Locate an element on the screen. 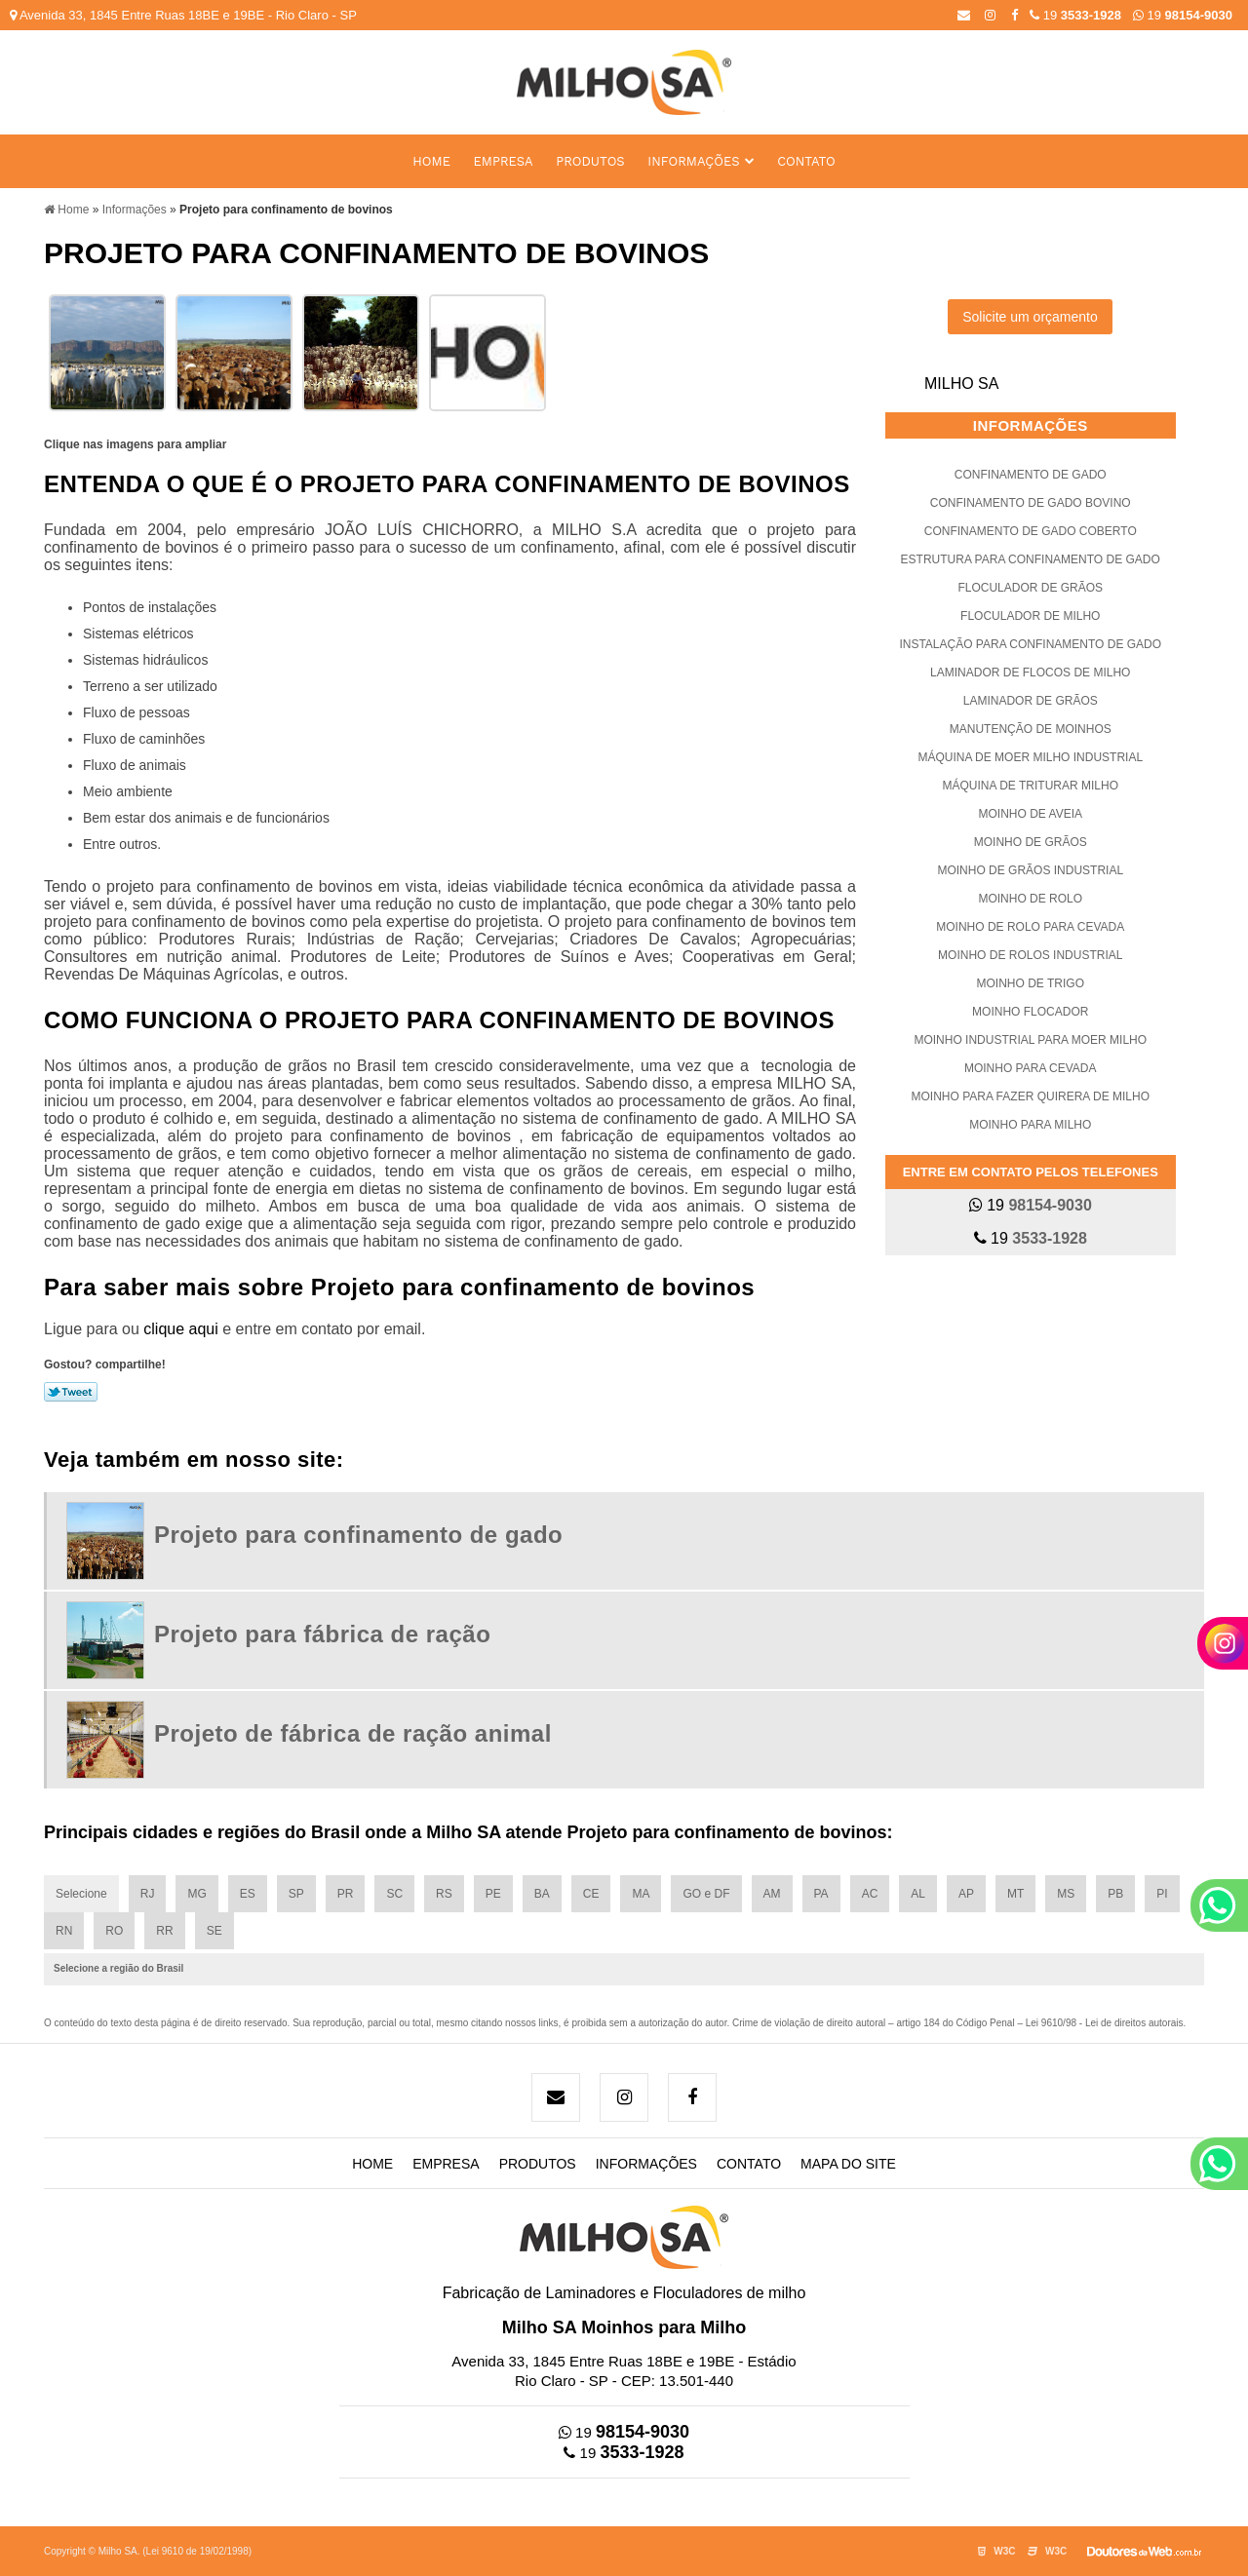  Home is located at coordinates (431, 161).